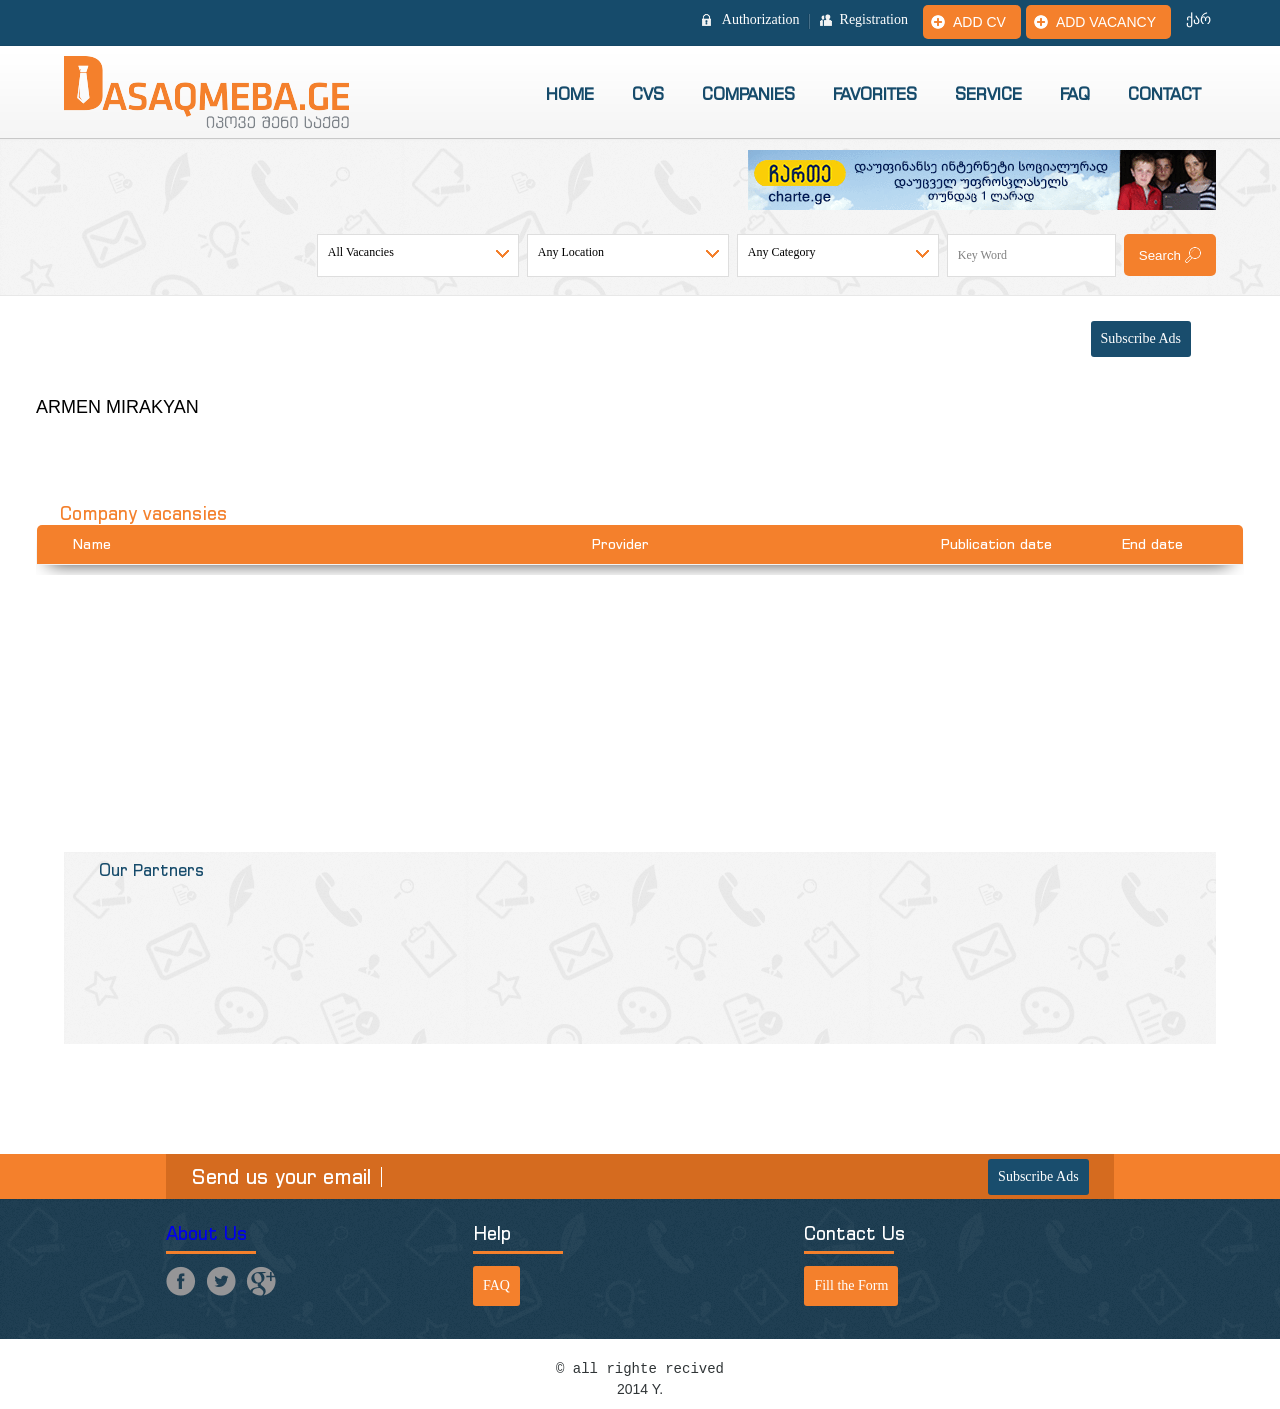  I want to click on Add vacancy, so click(1106, 22).